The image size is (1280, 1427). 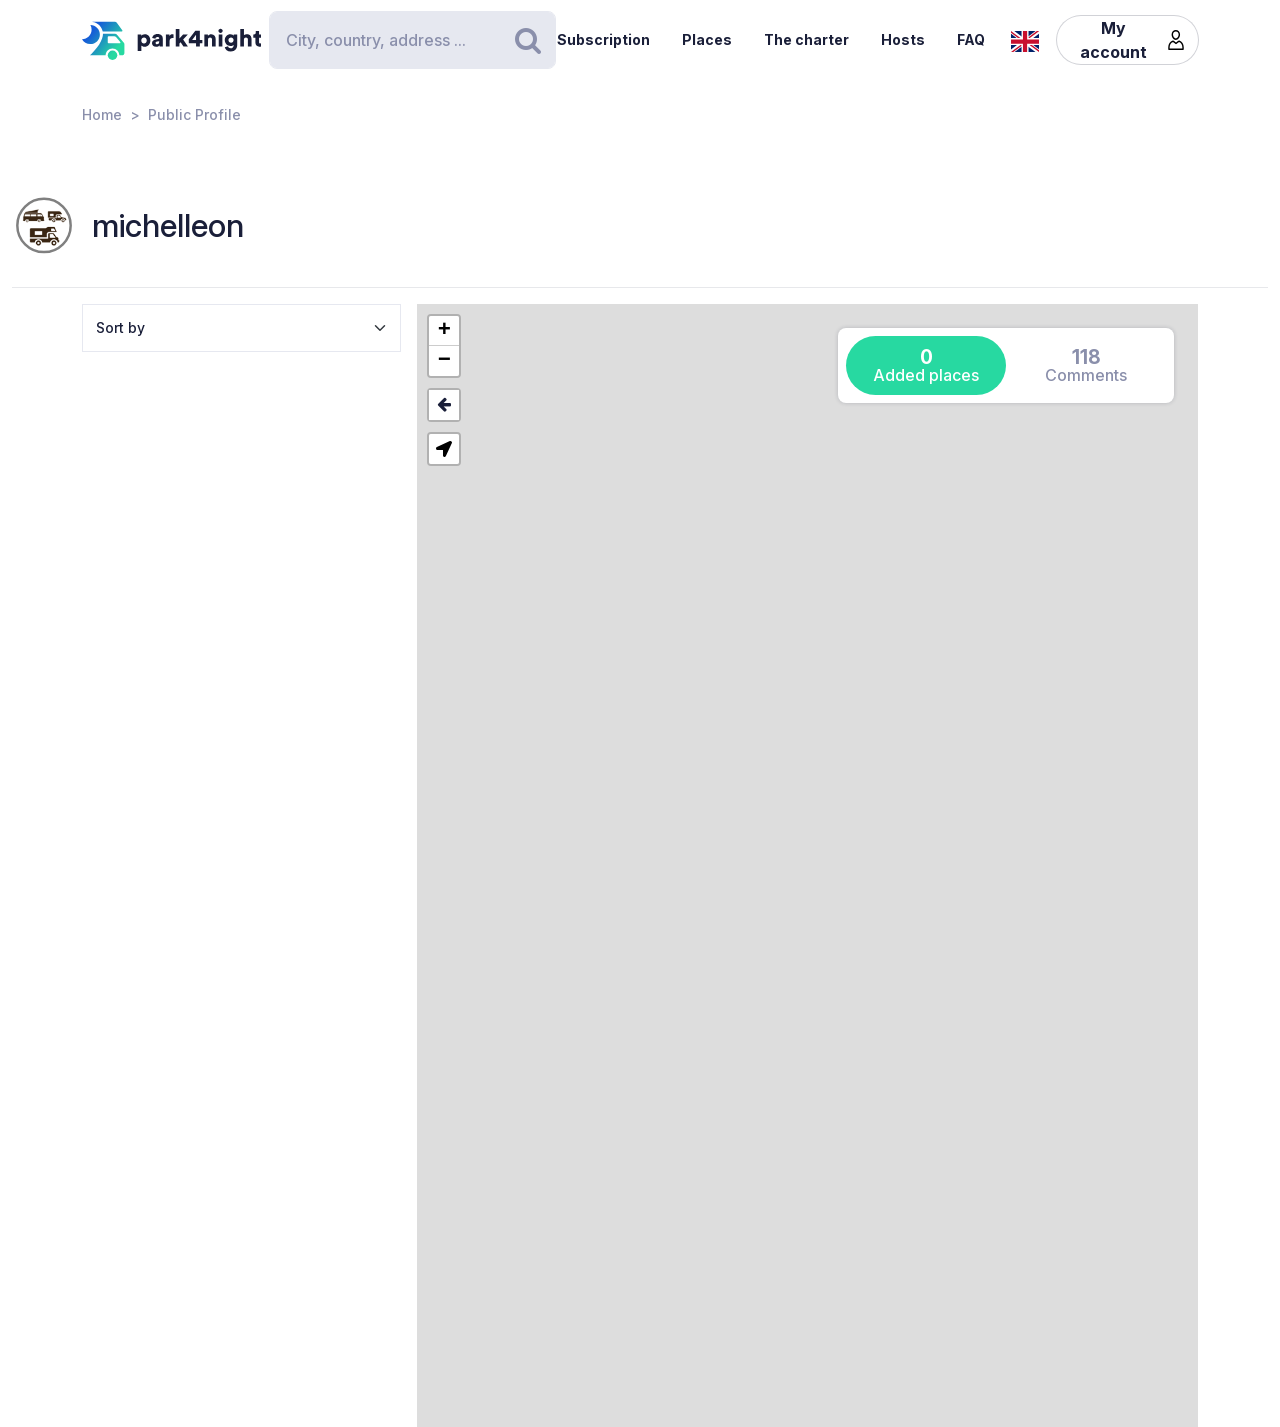 What do you see at coordinates (444, 331) in the screenshot?
I see `[button]` at bounding box center [444, 331].